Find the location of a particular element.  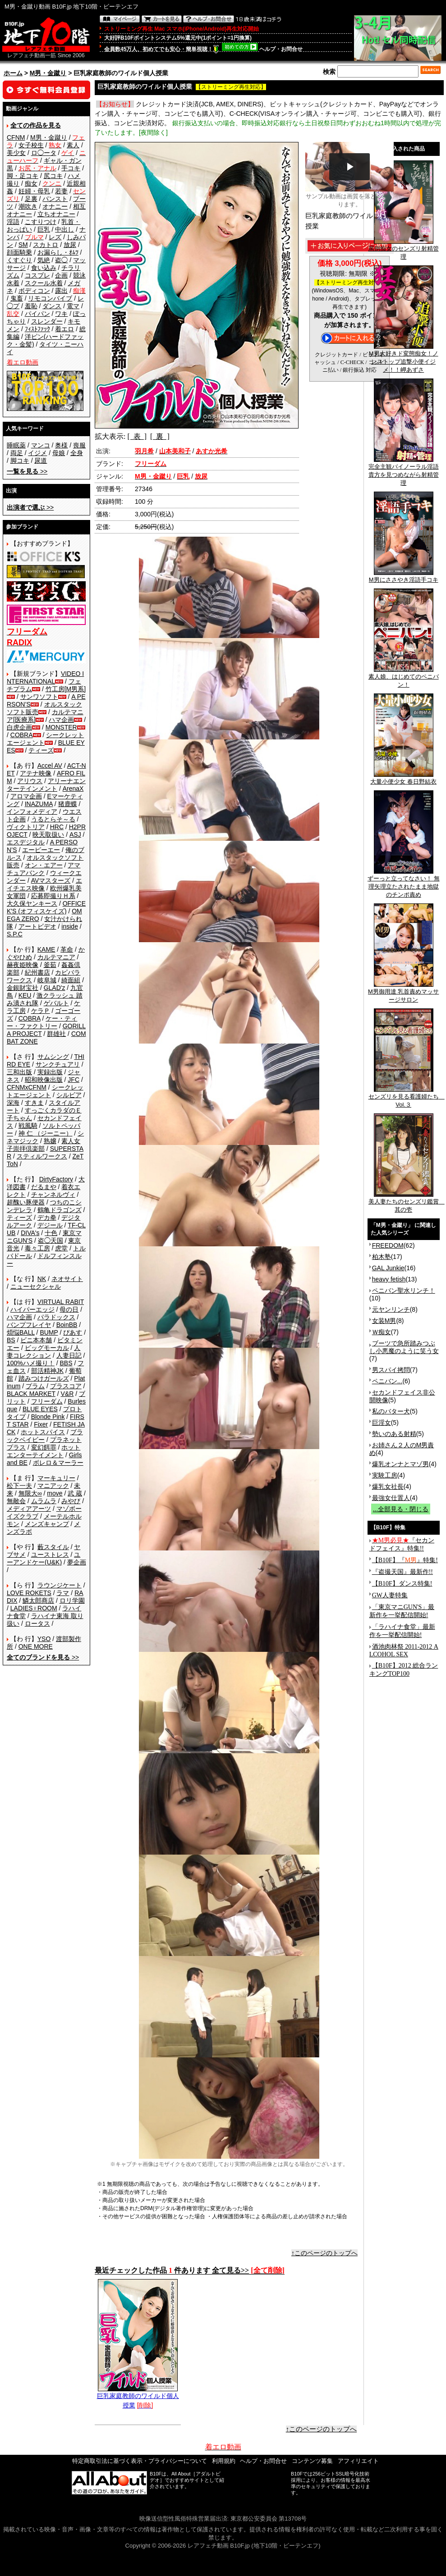

爆乳女社長 is located at coordinates (388, 1486).